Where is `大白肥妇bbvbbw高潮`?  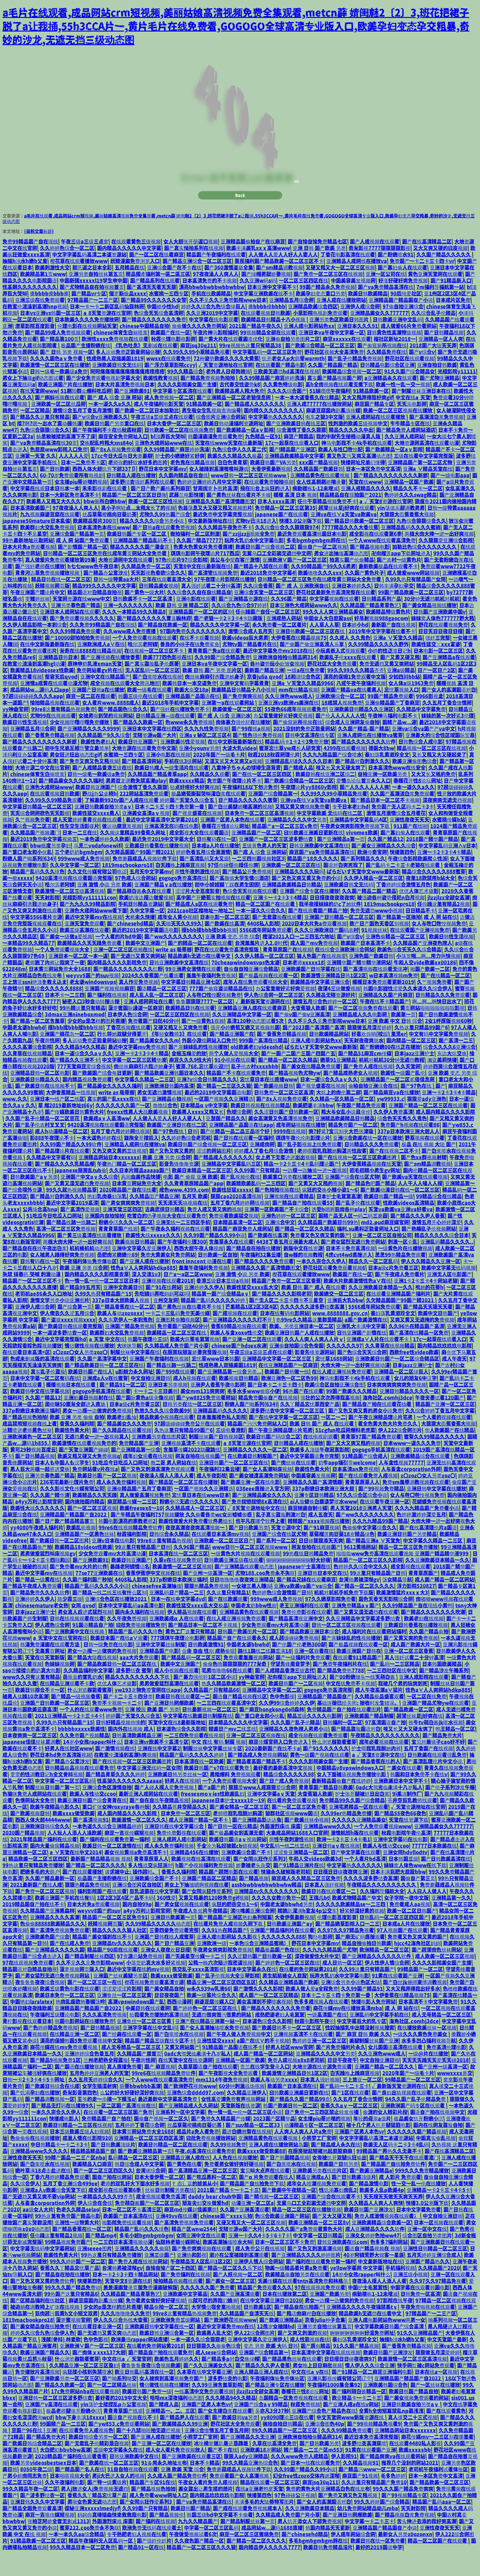 大白肥妇bbvbbw高潮 is located at coordinates (65, 2472).